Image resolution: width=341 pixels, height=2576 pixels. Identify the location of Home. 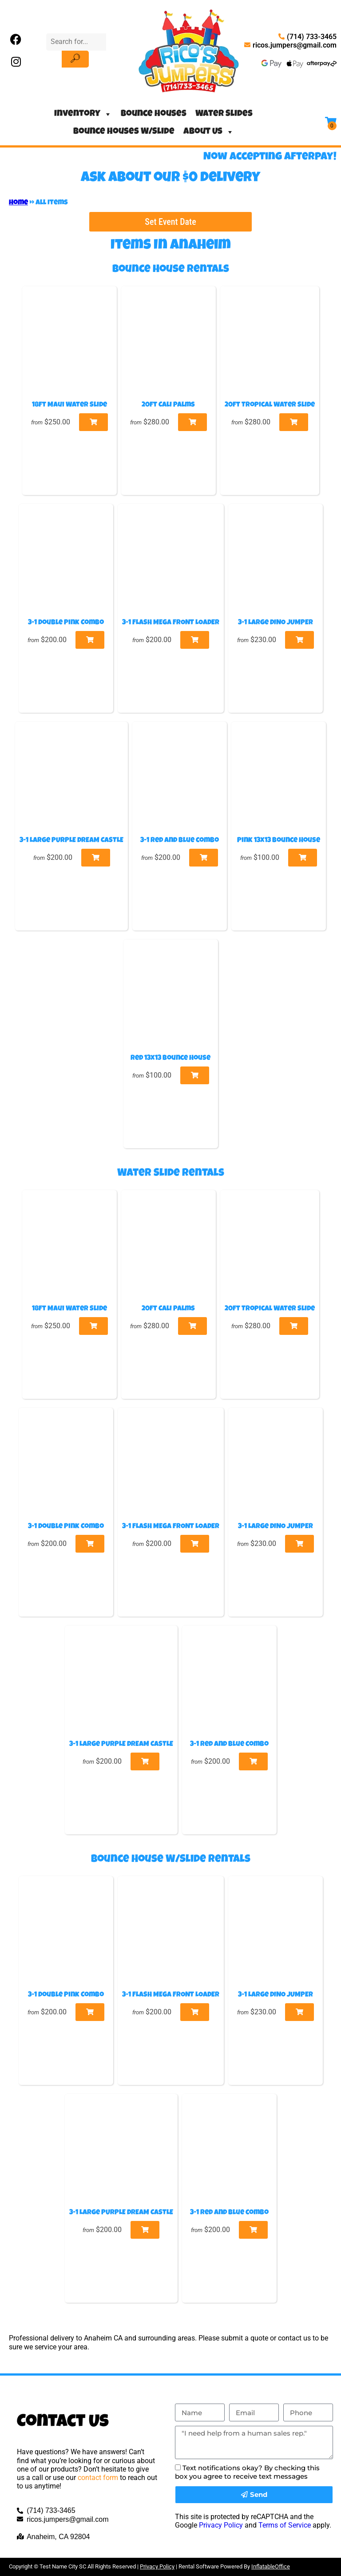
(18, 203).